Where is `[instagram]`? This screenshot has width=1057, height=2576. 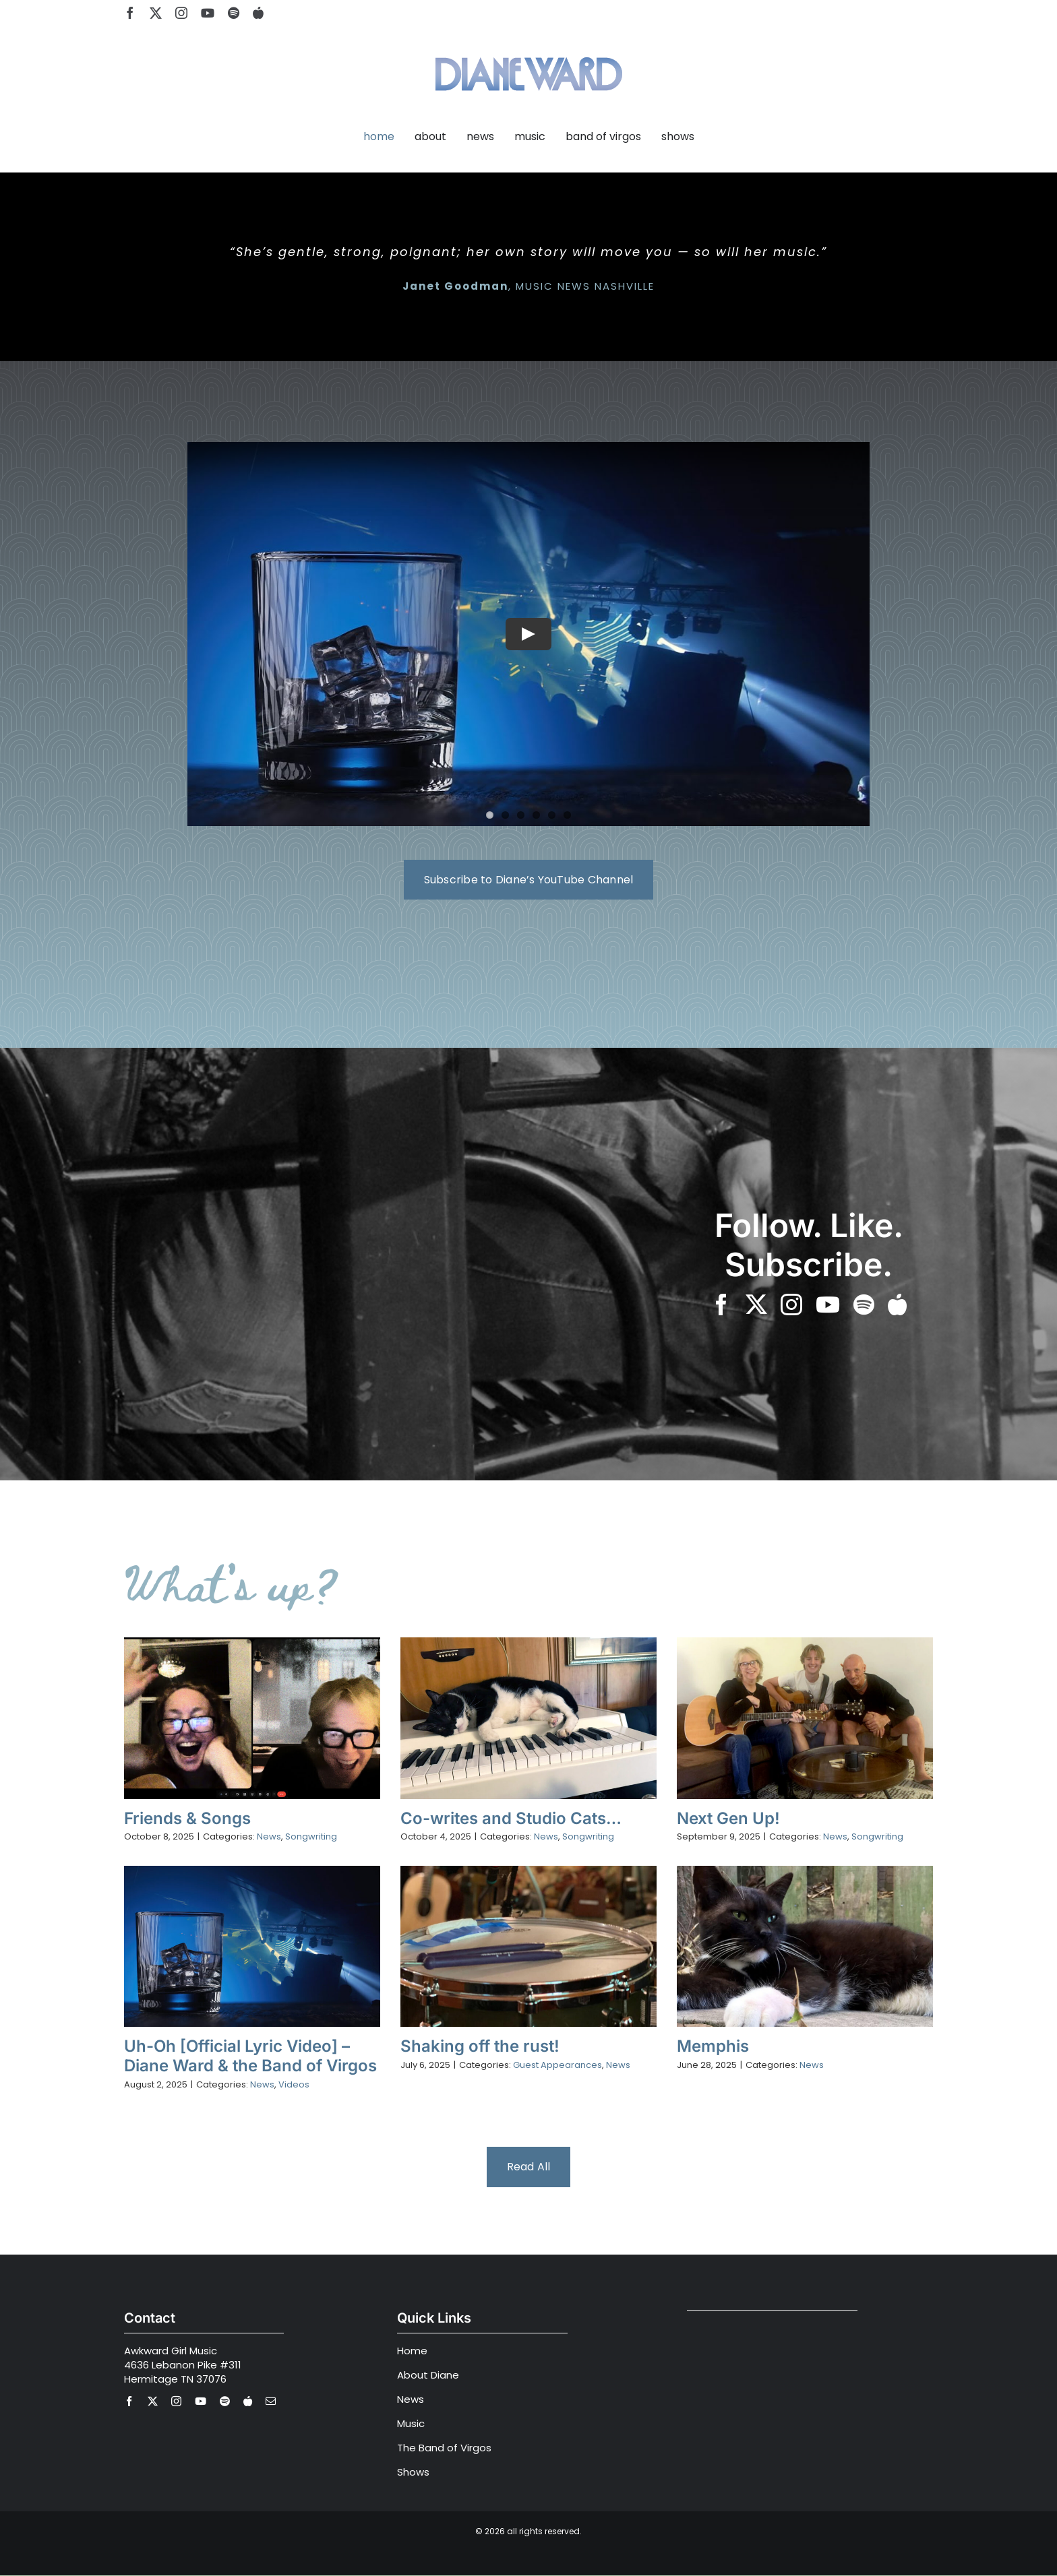
[instagram] is located at coordinates (181, 13).